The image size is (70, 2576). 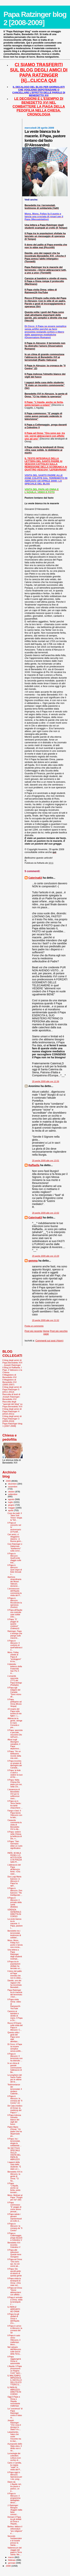 I want to click on De Cata (medico di Onna): la medicina del Papa è "..., so click(x=14, y=2109).